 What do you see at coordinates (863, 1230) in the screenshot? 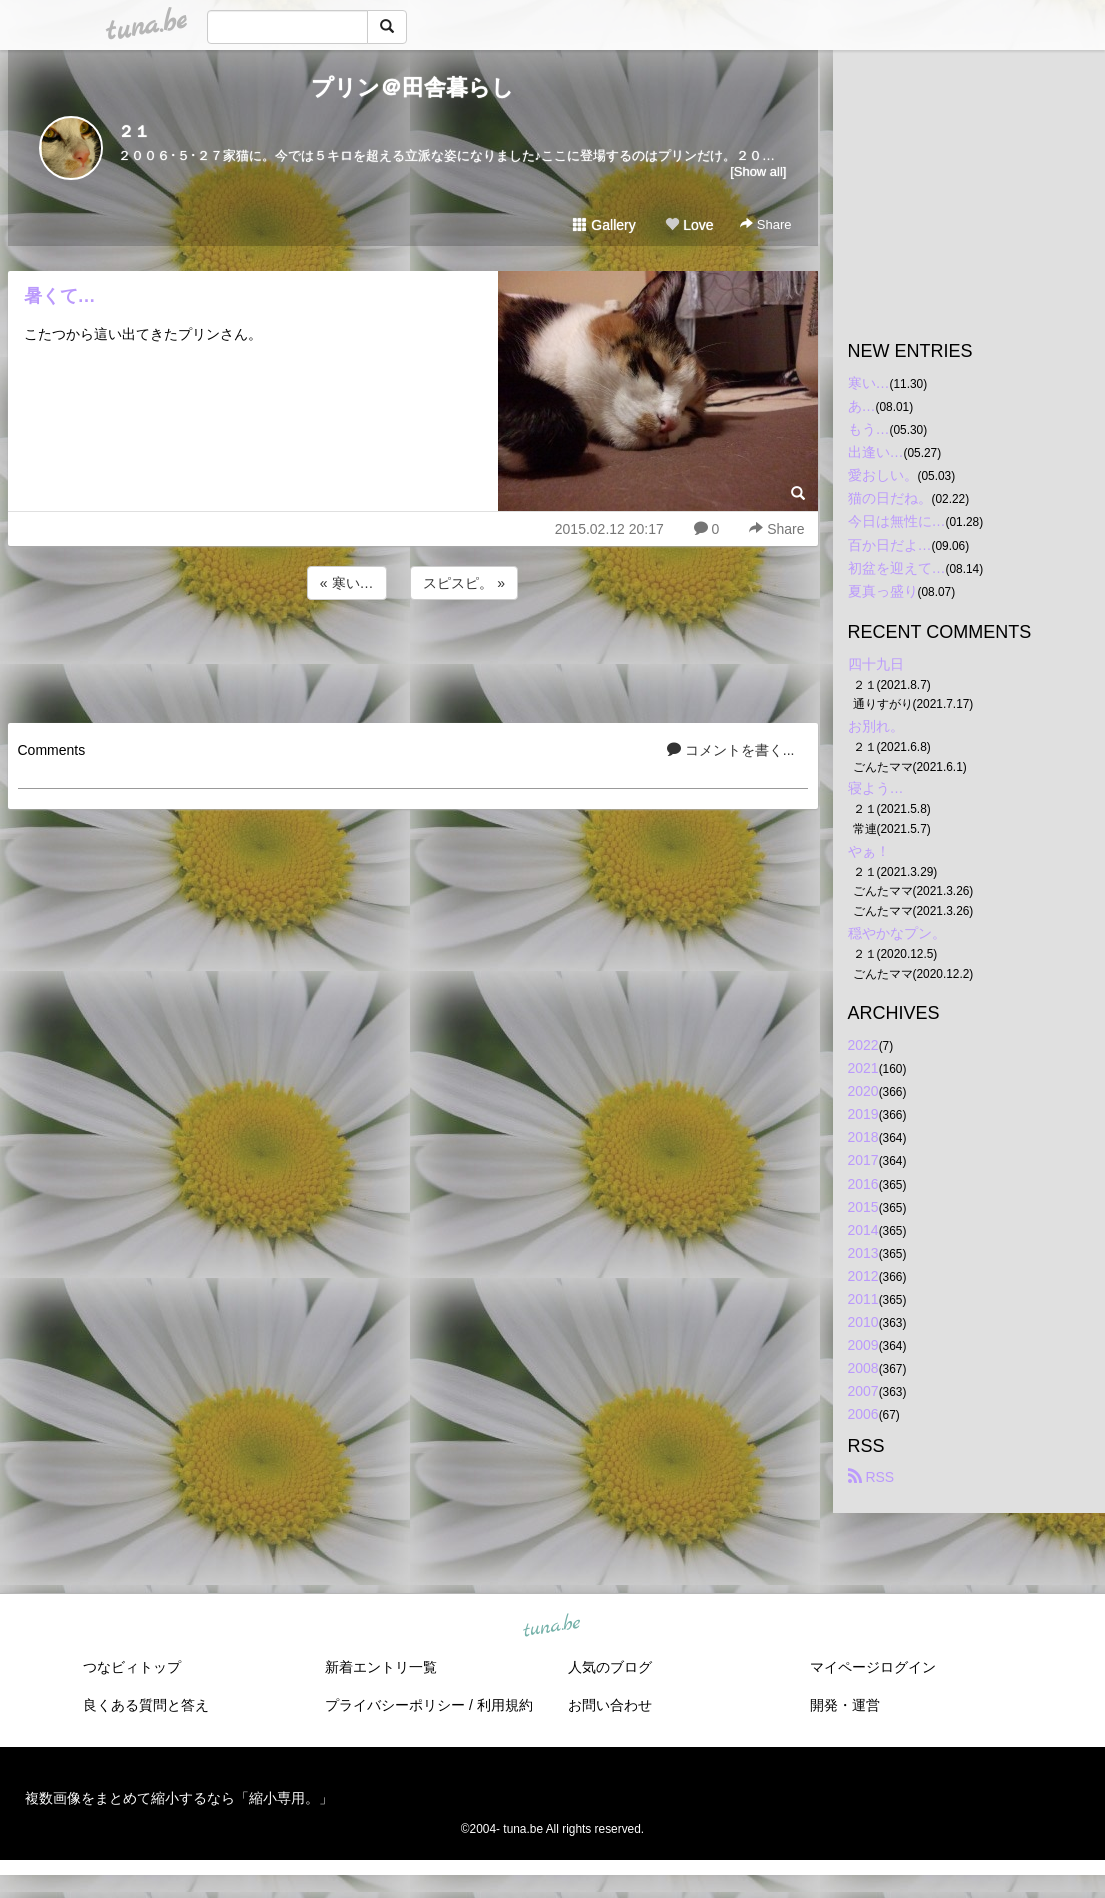
I see `2014` at bounding box center [863, 1230].